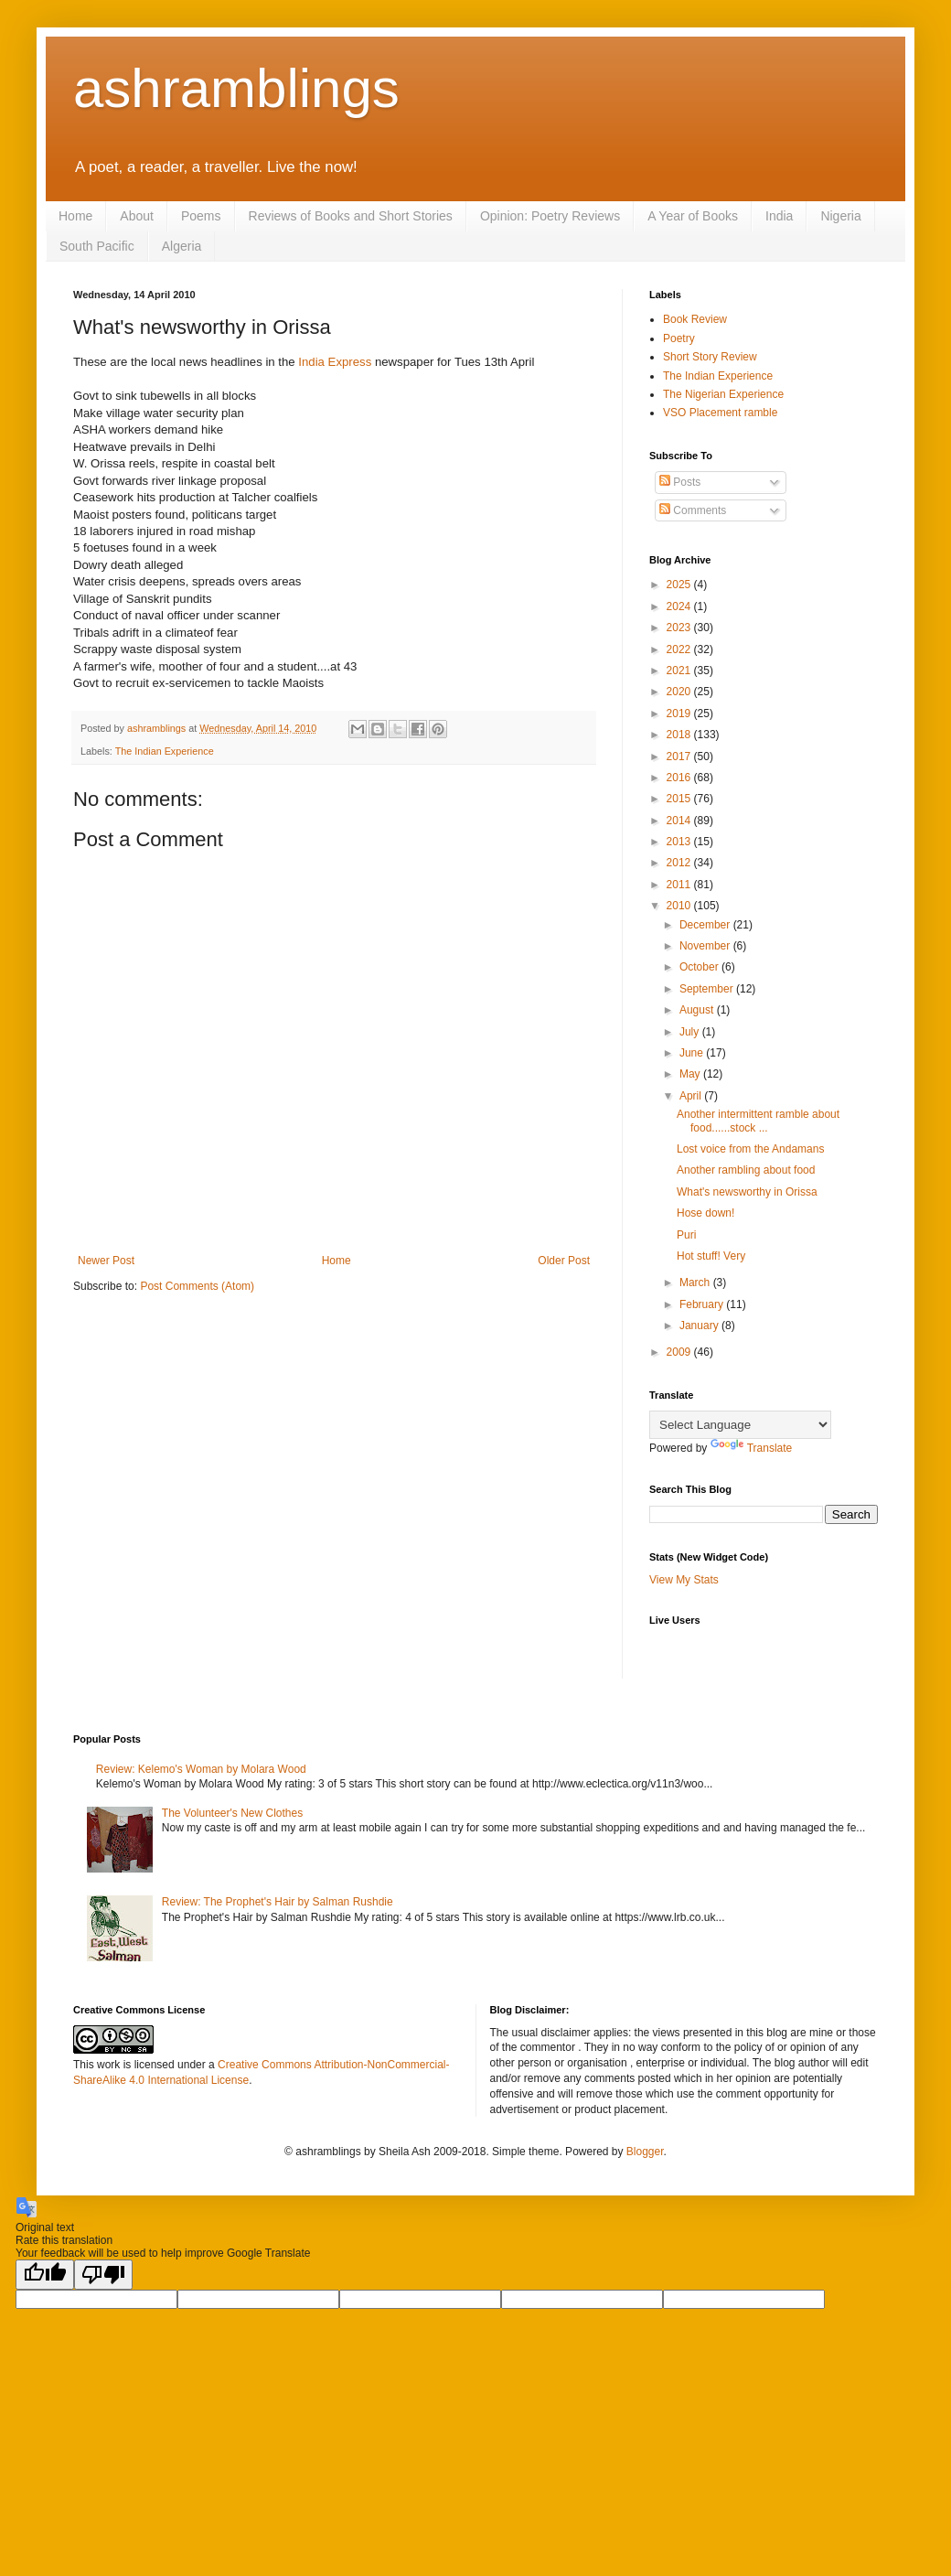  I want to click on May, so click(691, 1074).